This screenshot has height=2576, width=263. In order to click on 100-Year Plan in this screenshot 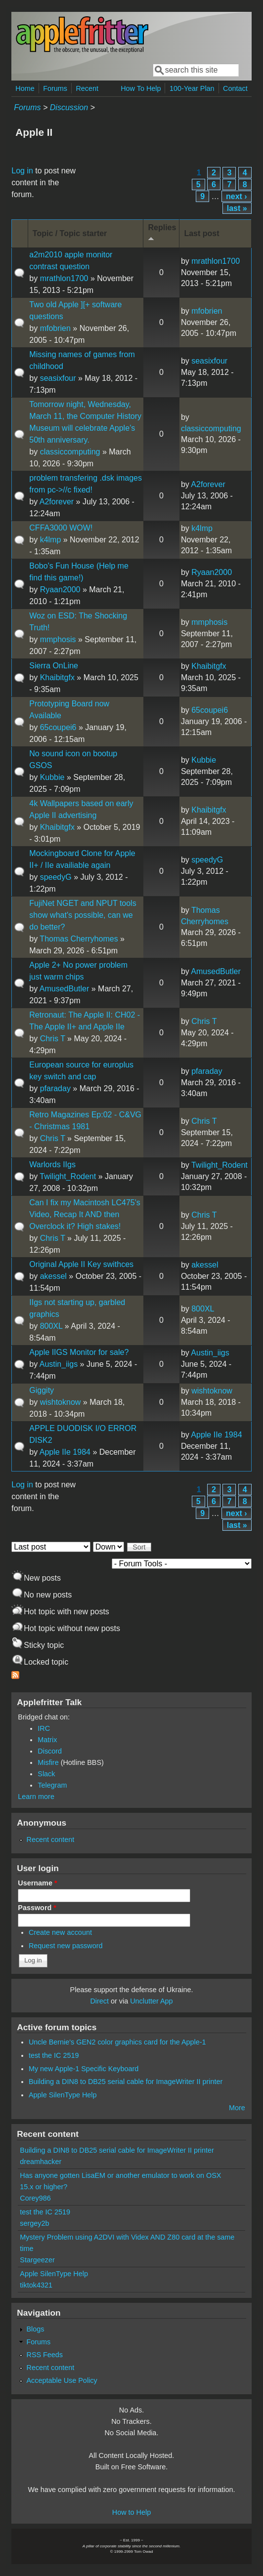, I will do `click(192, 88)`.